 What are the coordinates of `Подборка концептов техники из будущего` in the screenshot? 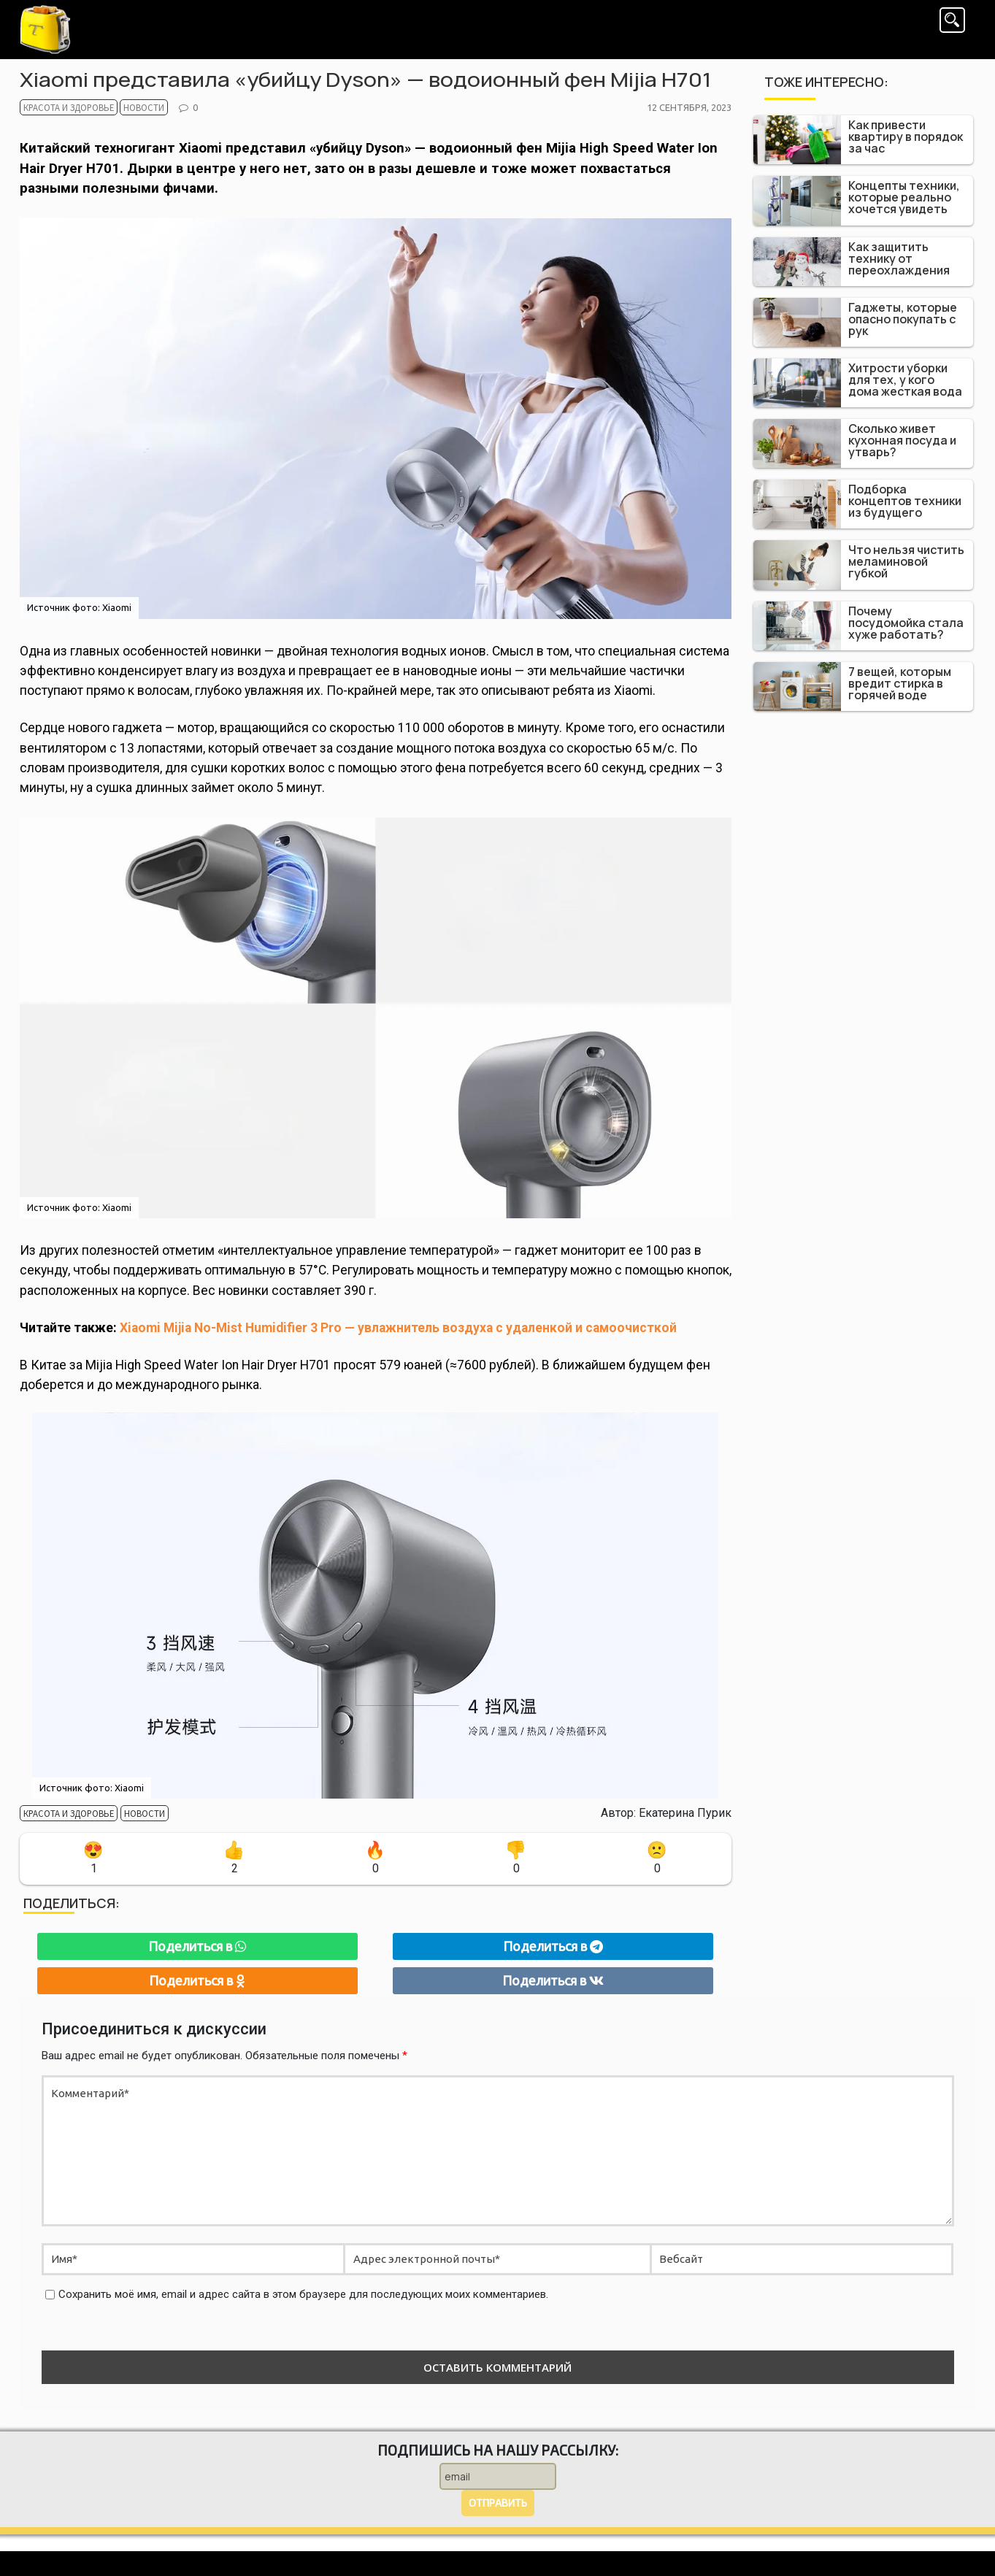 It's located at (904, 500).